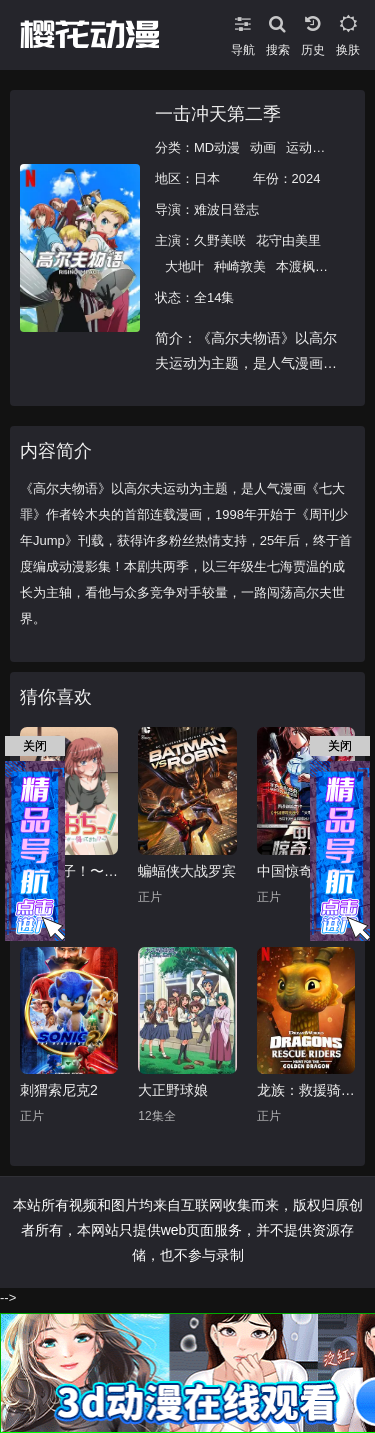  Describe the element at coordinates (207, 178) in the screenshot. I see `日本` at that location.